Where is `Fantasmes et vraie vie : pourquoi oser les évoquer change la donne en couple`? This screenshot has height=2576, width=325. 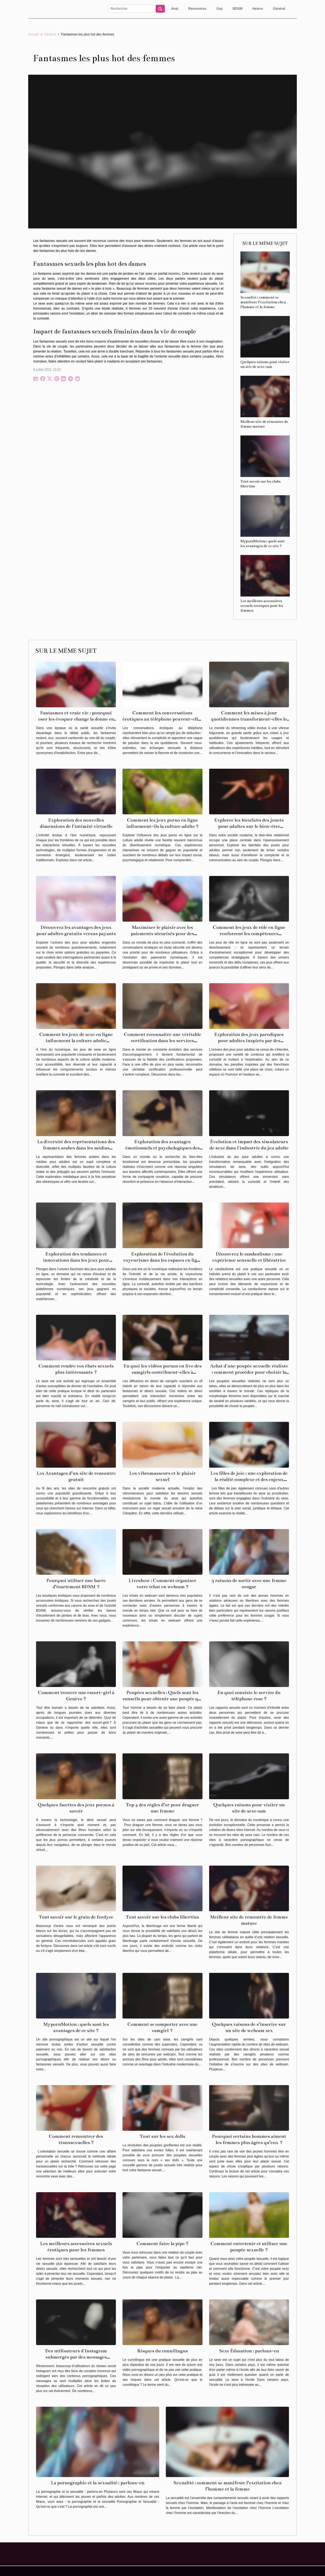
Fantasmes et vraie vie : pourquoi oser les évoquer change la donne en couple is located at coordinates (76, 719).